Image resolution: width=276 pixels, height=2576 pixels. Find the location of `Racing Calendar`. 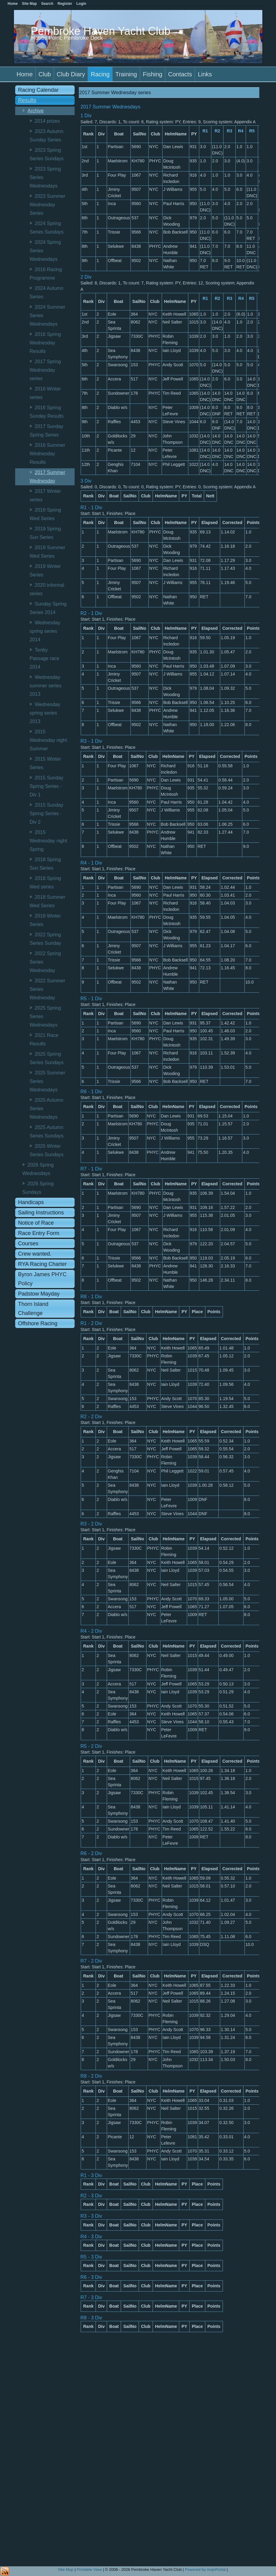

Racing Calendar is located at coordinates (38, 90).